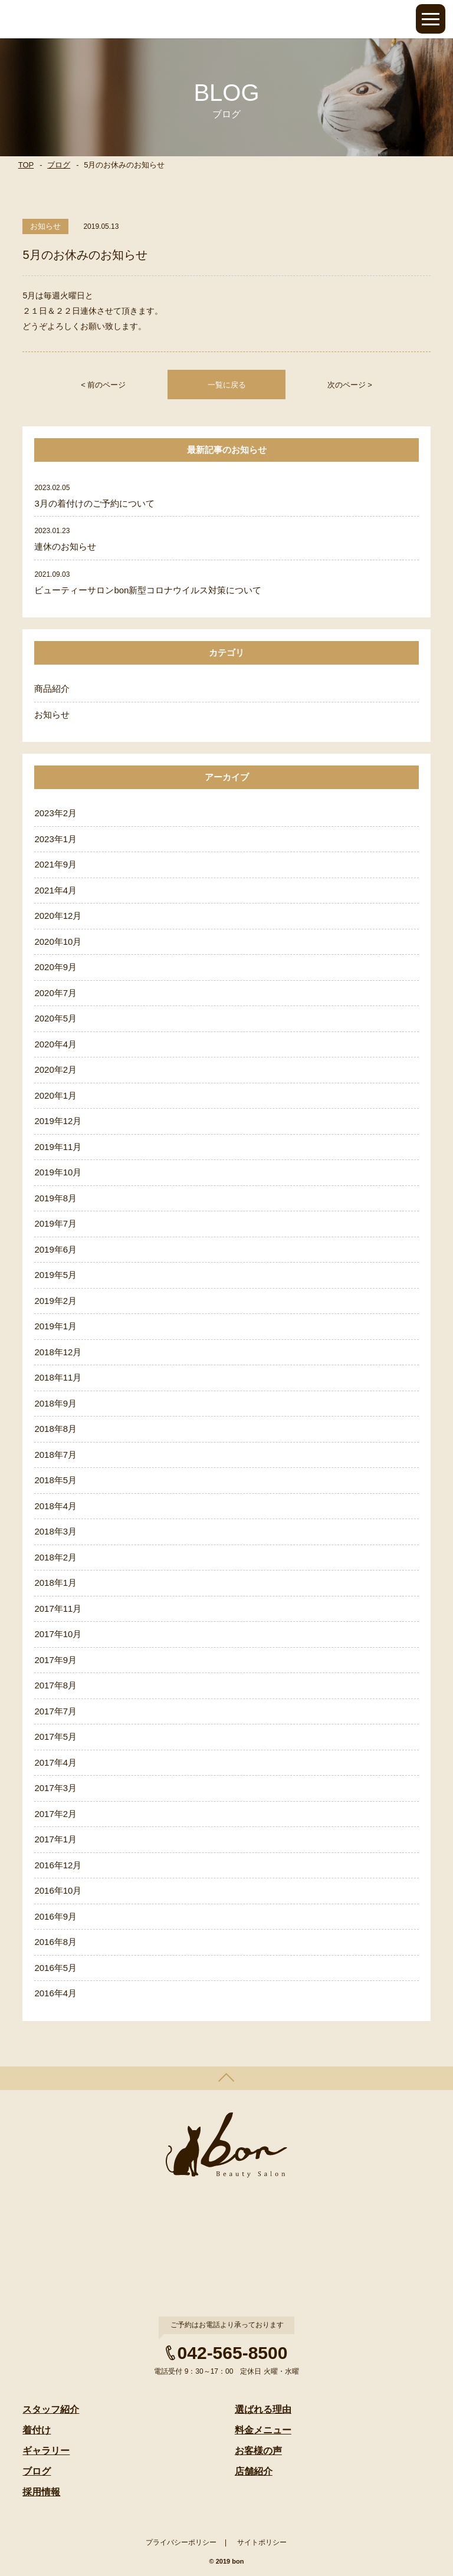 Image resolution: width=453 pixels, height=2576 pixels. What do you see at coordinates (65, 546) in the screenshot?
I see `連休のお知らせ` at bounding box center [65, 546].